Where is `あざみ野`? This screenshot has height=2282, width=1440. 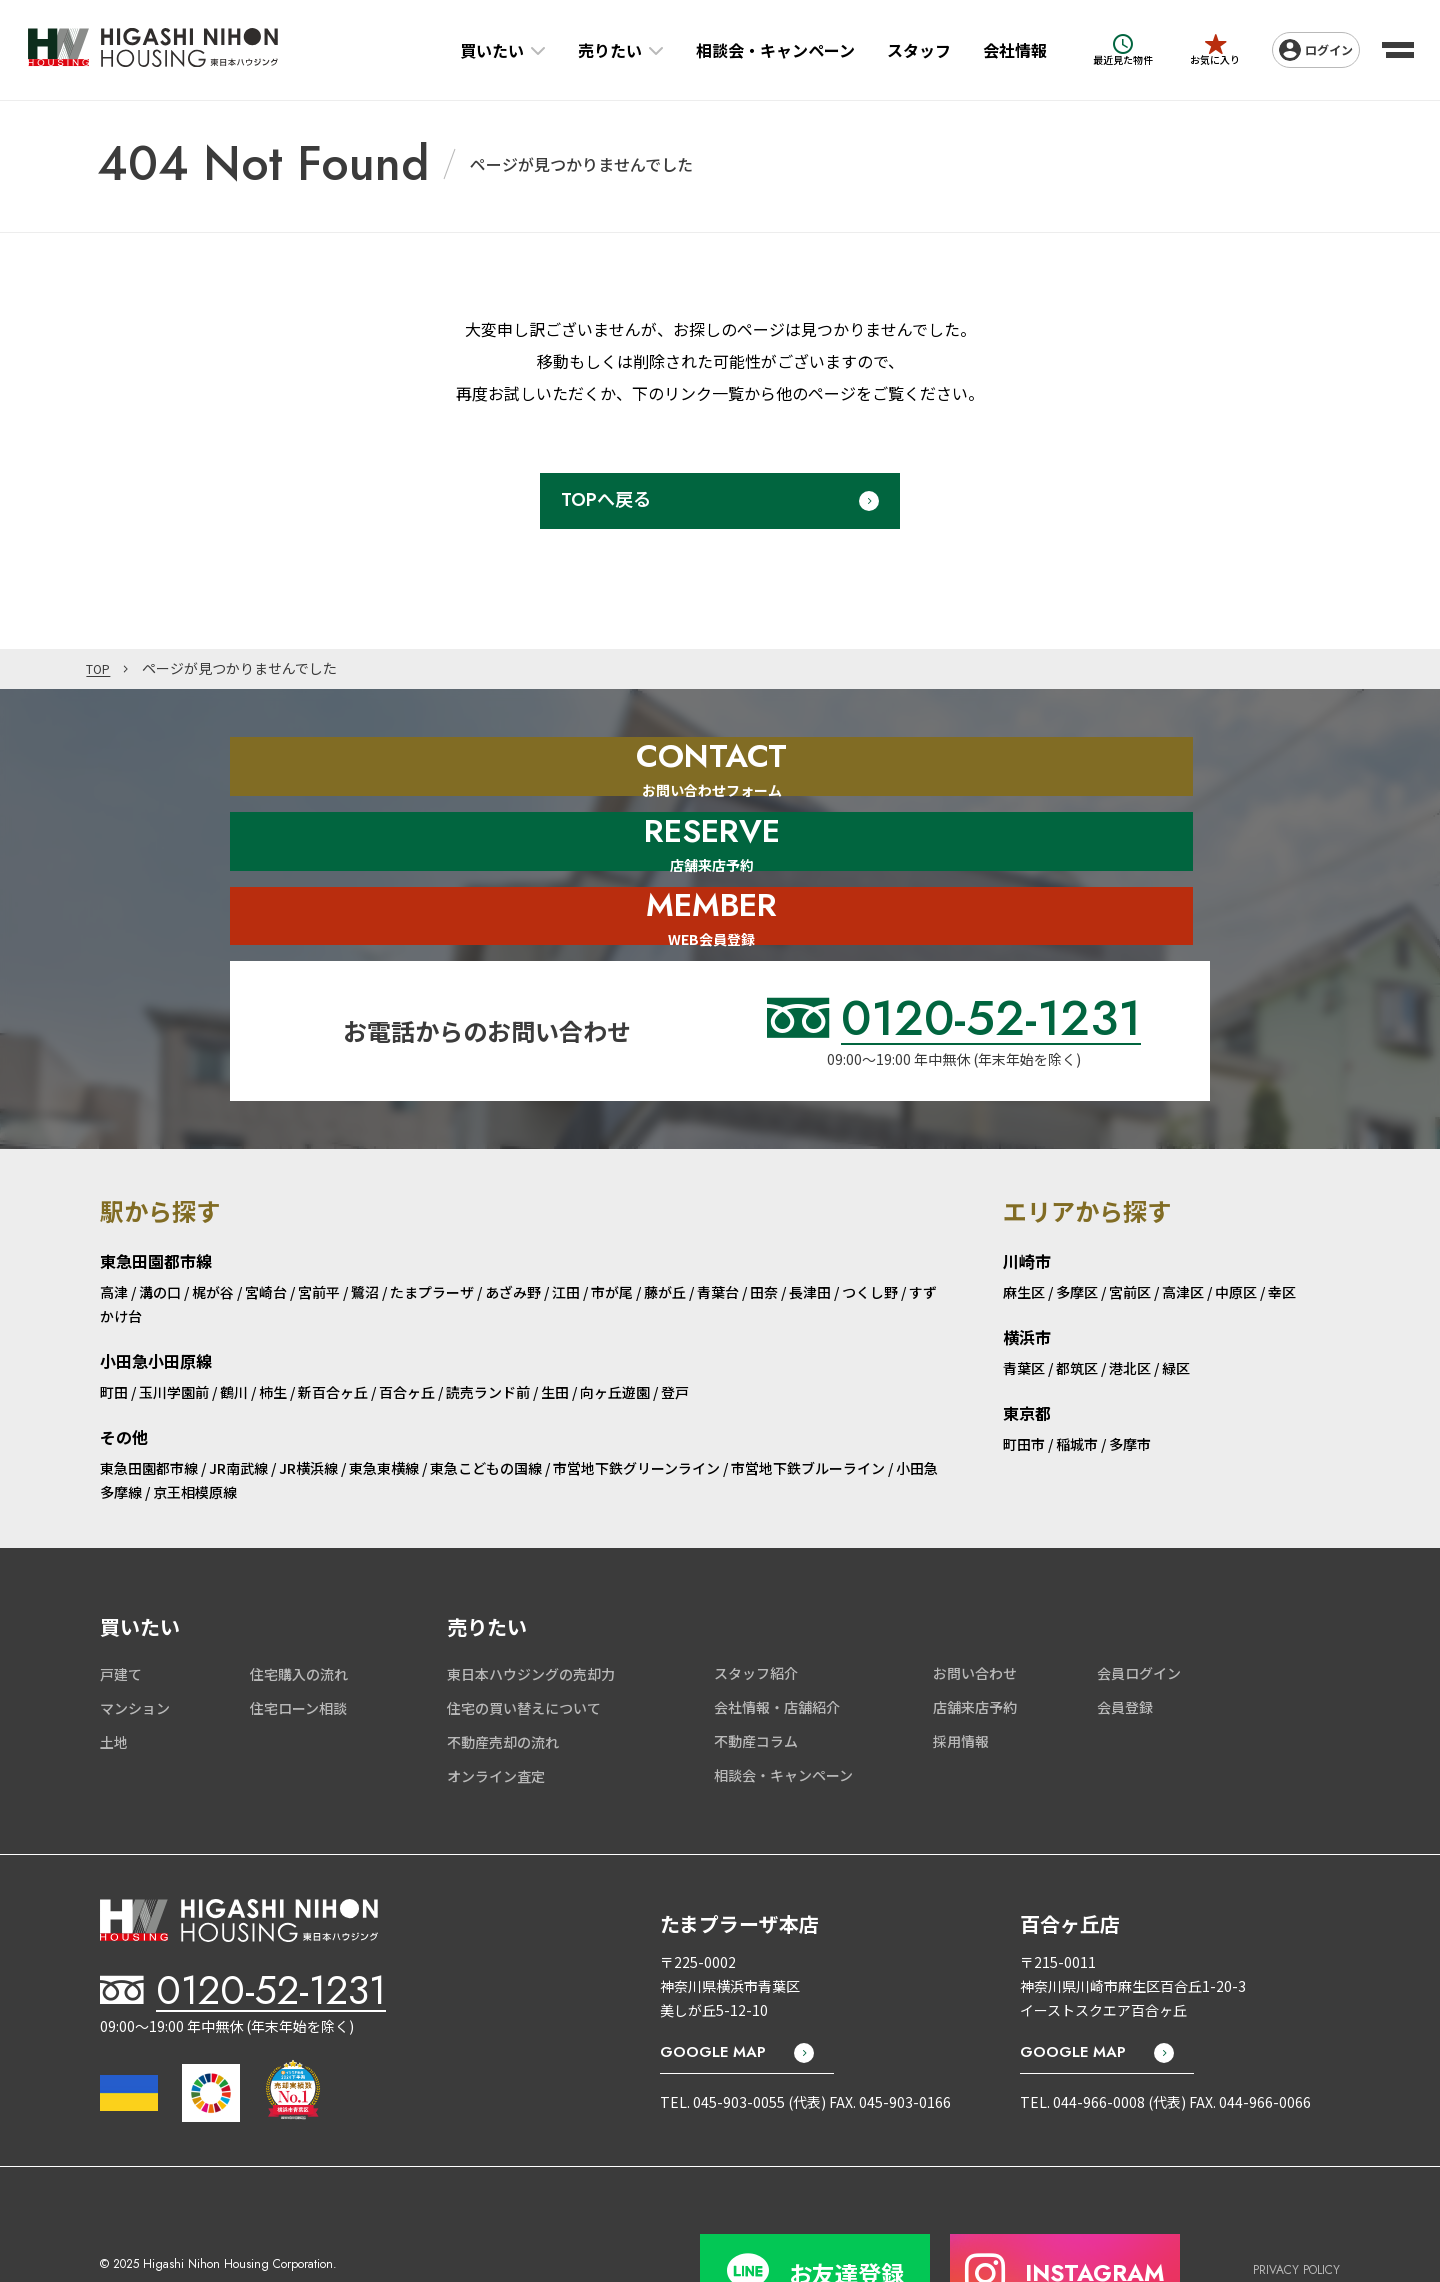 あざみ野 is located at coordinates (513, 1224).